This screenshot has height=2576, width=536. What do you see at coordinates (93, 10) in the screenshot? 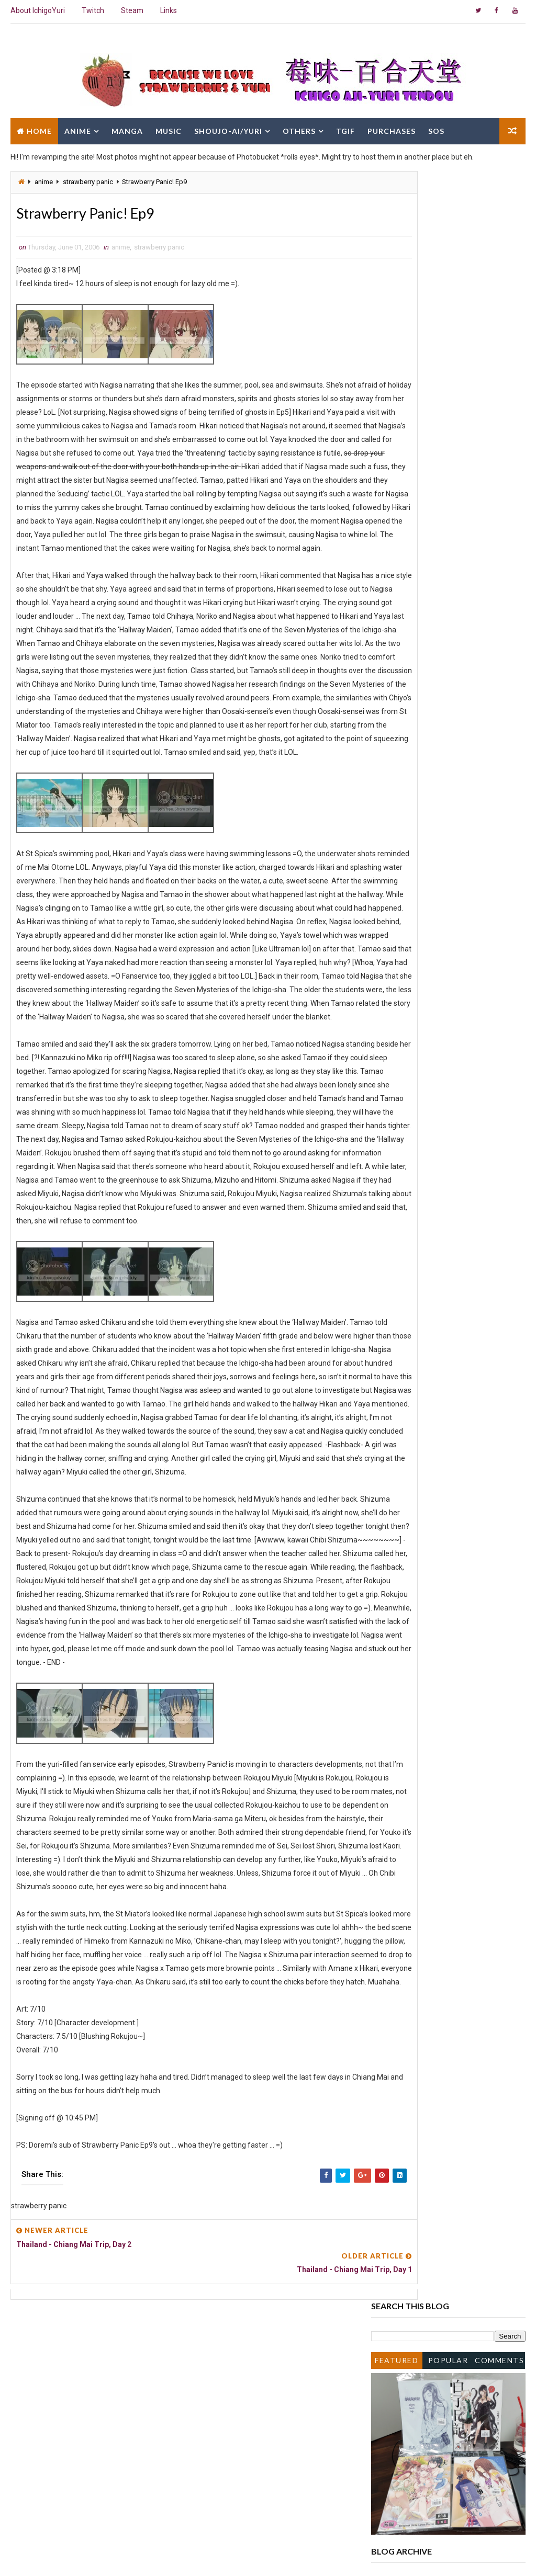
I see `Twitch` at bounding box center [93, 10].